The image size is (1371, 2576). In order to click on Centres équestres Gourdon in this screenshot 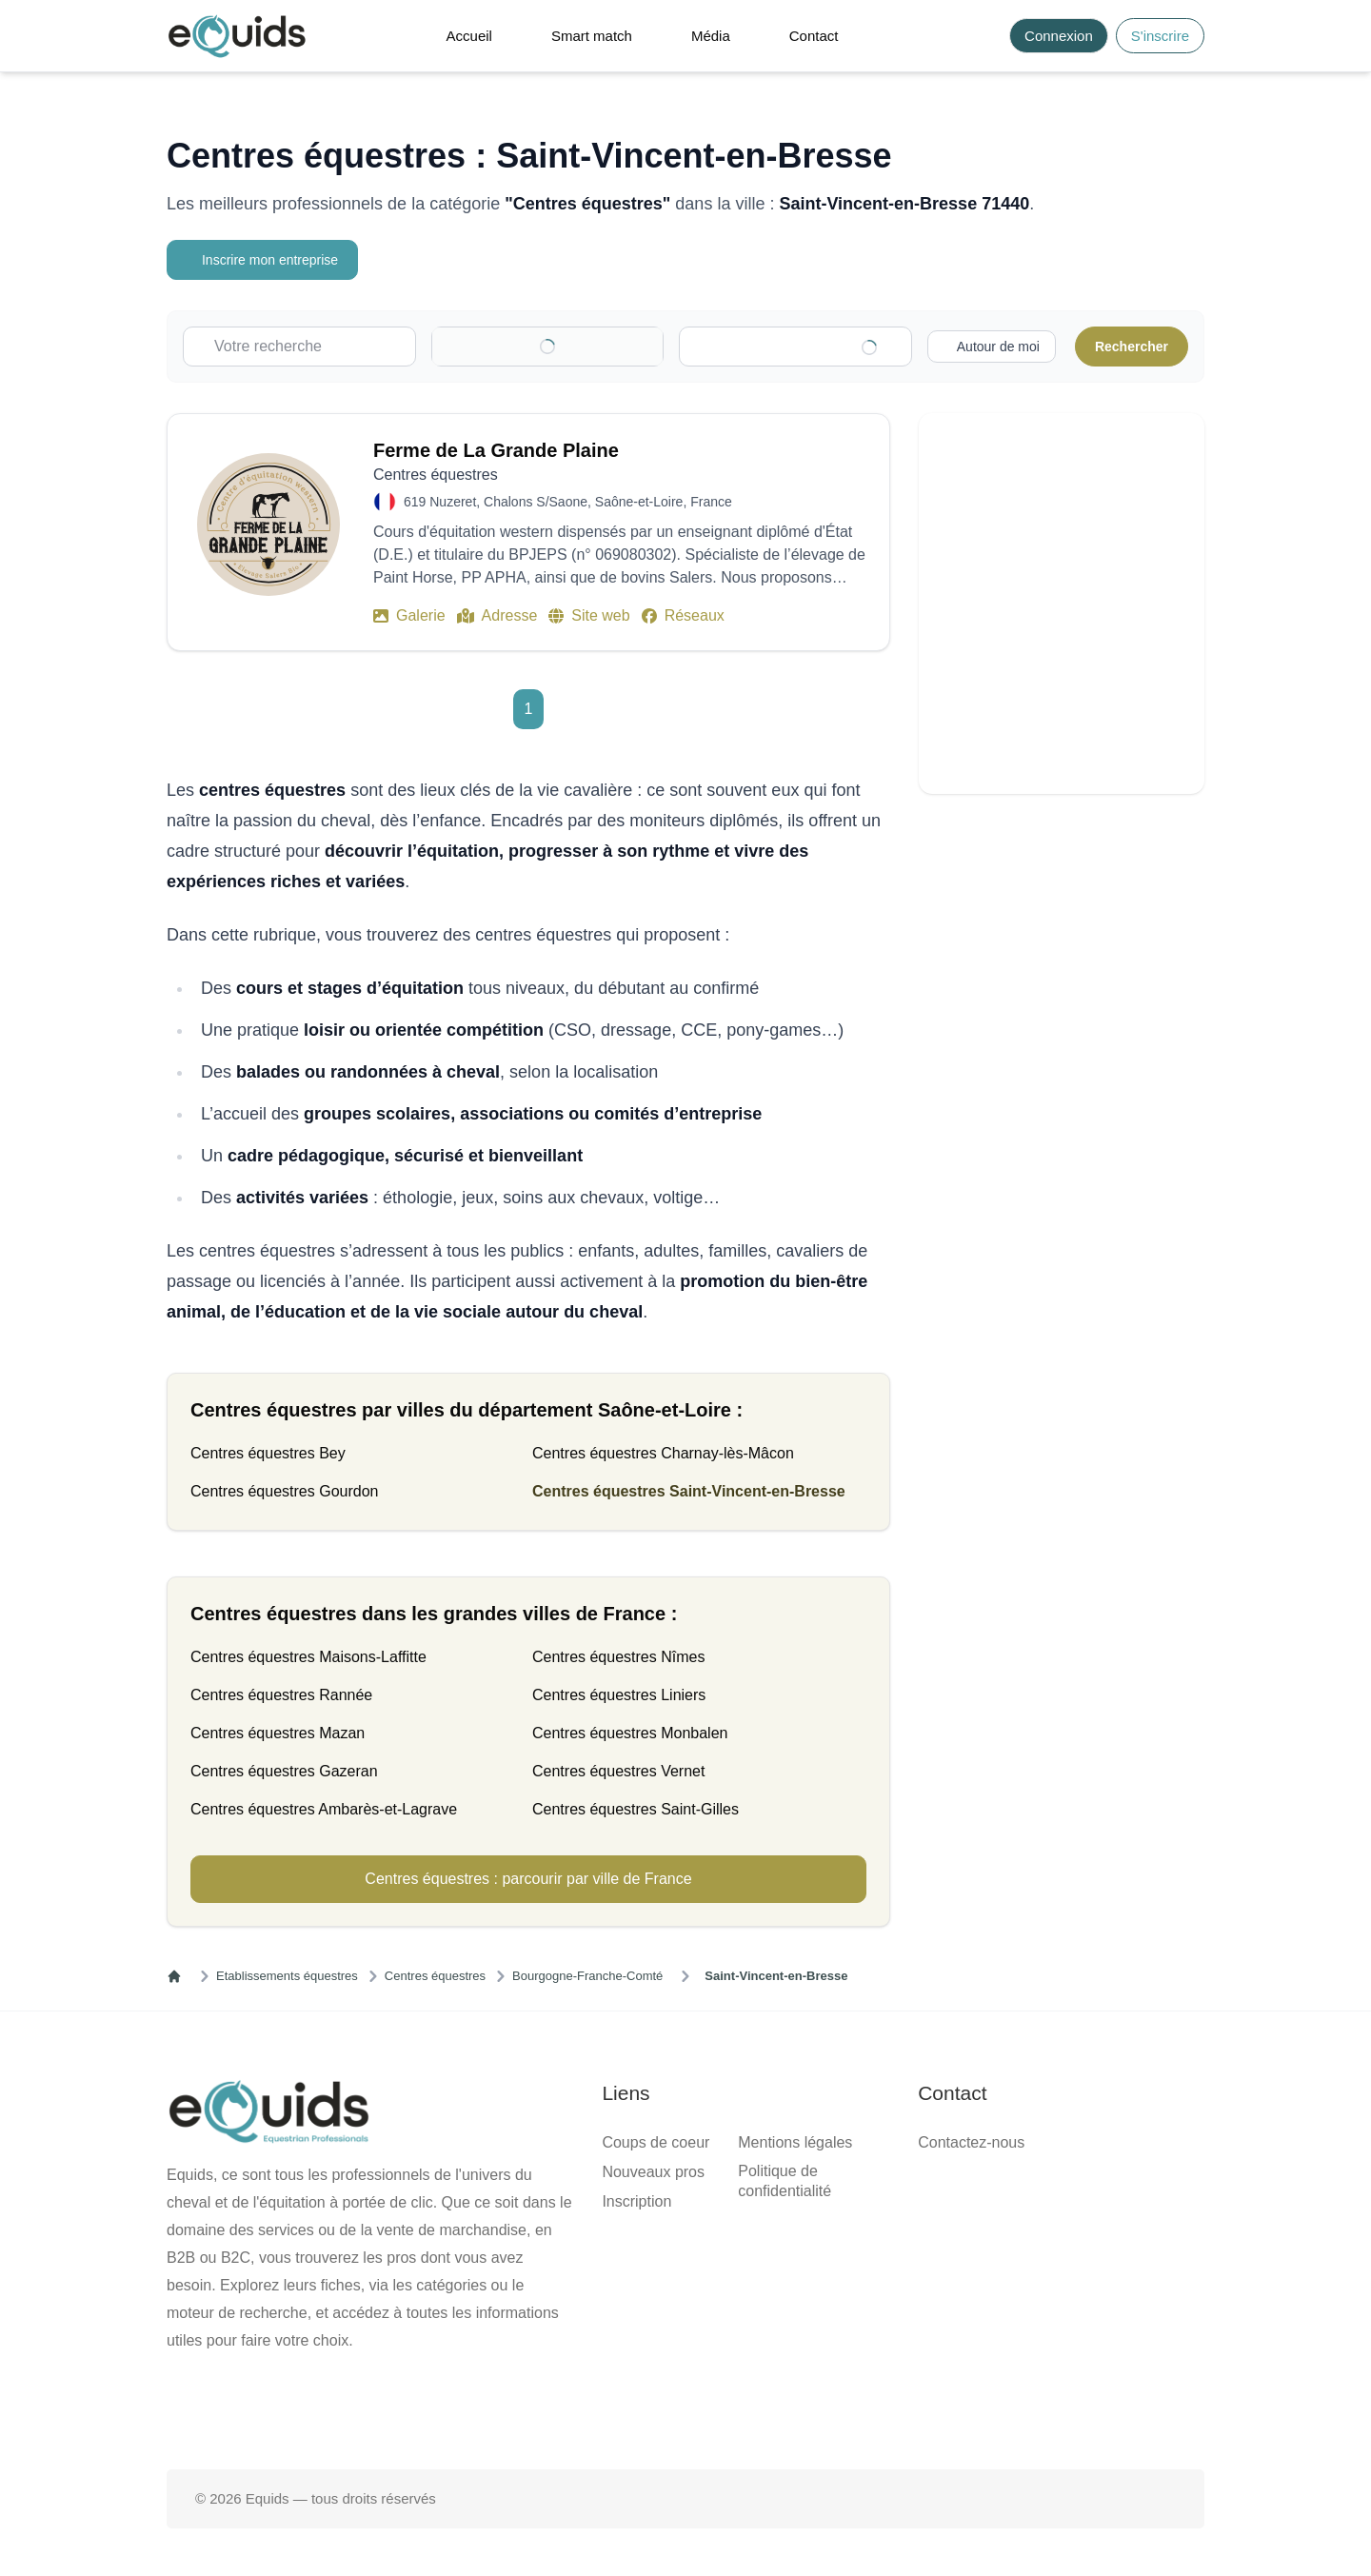, I will do `click(284, 1491)`.